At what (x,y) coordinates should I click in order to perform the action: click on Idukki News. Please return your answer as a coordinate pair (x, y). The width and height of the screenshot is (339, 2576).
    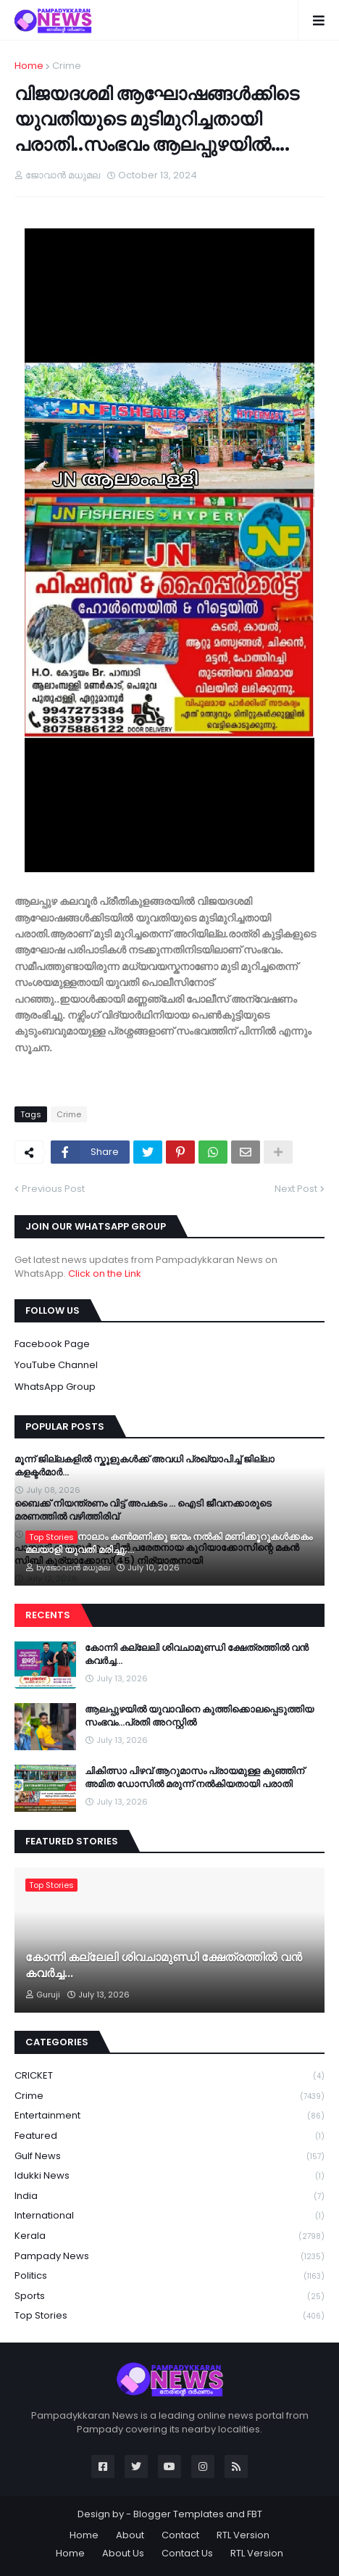
    Looking at the image, I should click on (169, 2176).